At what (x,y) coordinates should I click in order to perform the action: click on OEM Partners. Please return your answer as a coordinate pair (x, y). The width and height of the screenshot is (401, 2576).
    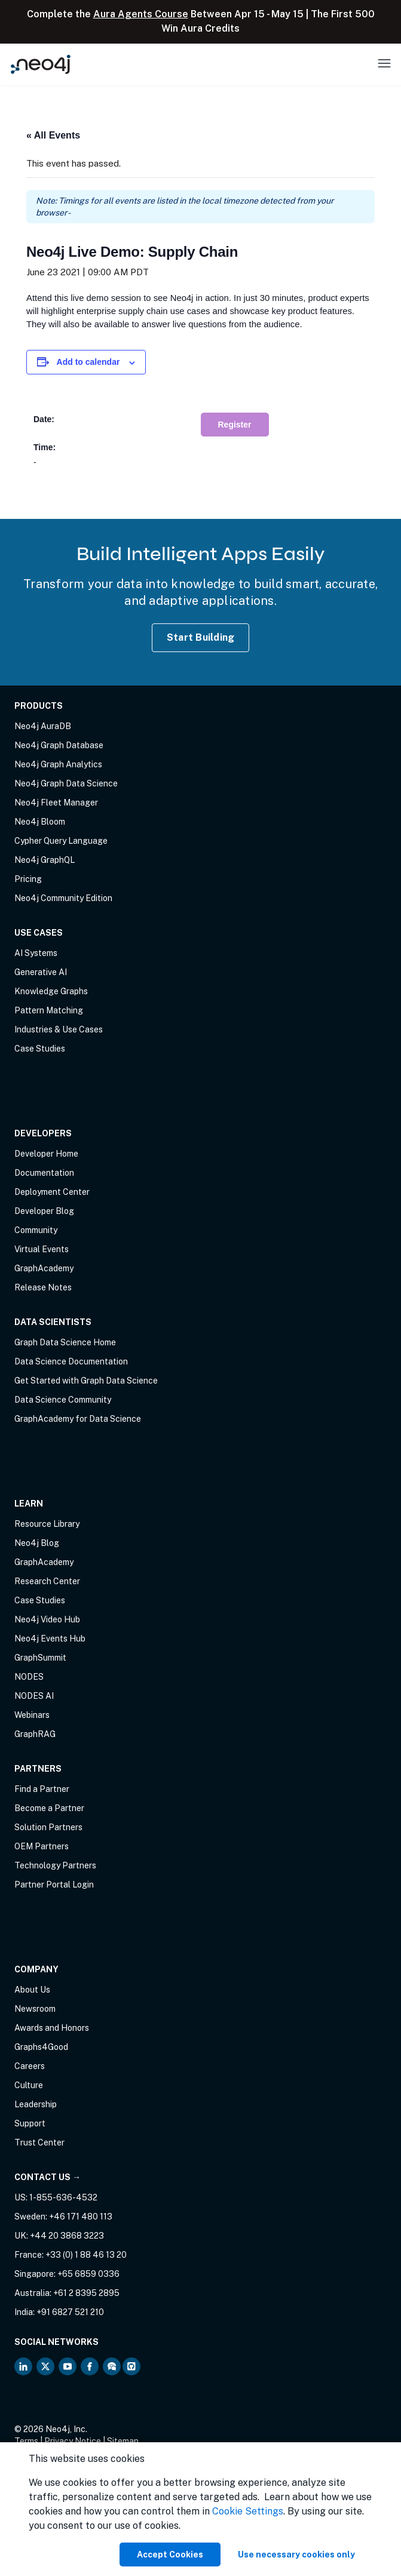
    Looking at the image, I should click on (41, 1846).